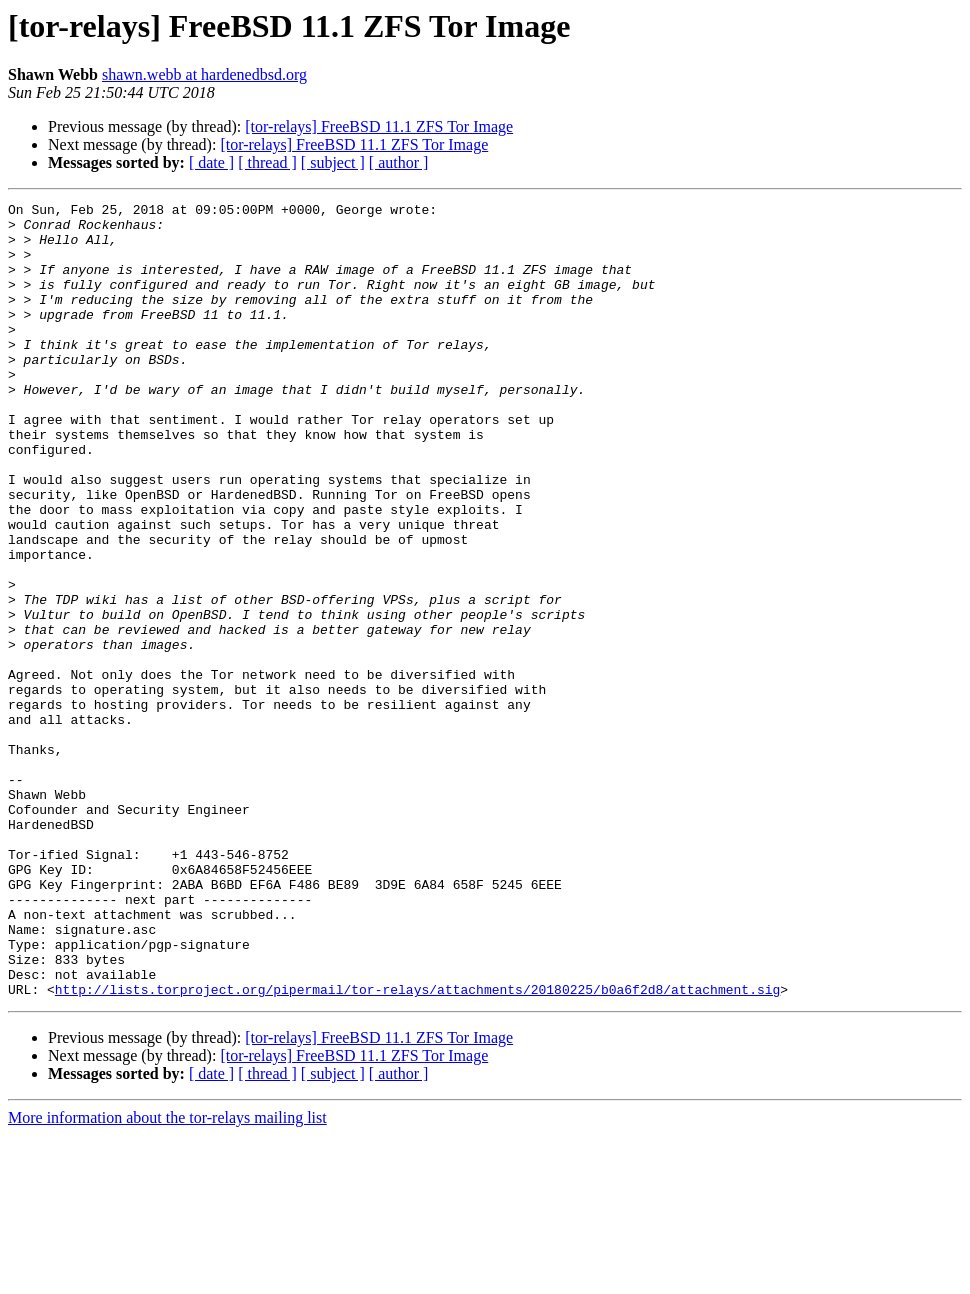 The image size is (970, 1294). I want to click on [ subject ], so click(333, 162).